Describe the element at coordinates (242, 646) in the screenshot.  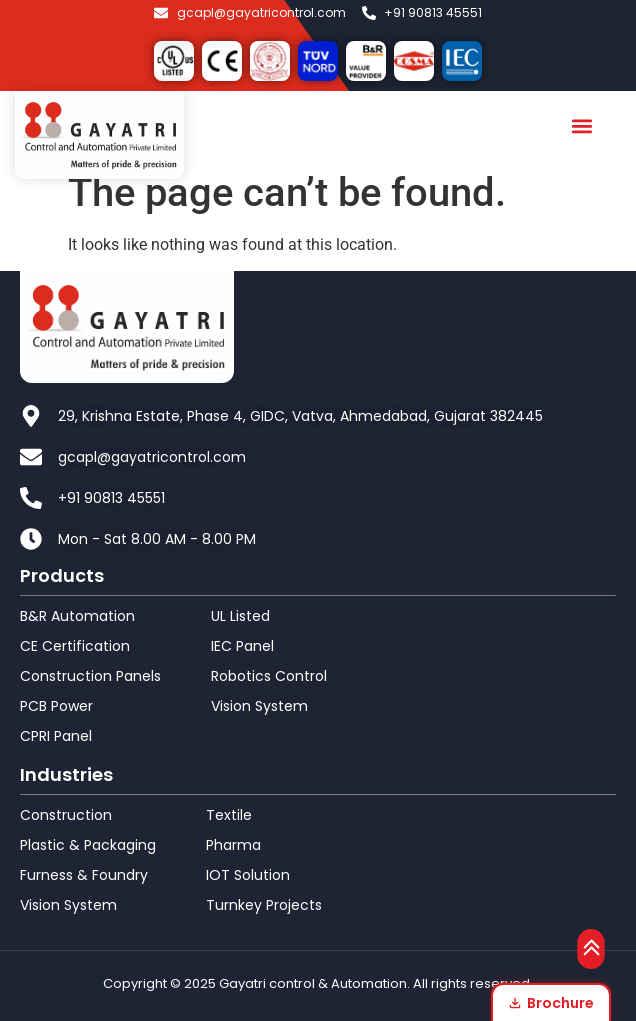
I see `IEC Panel` at that location.